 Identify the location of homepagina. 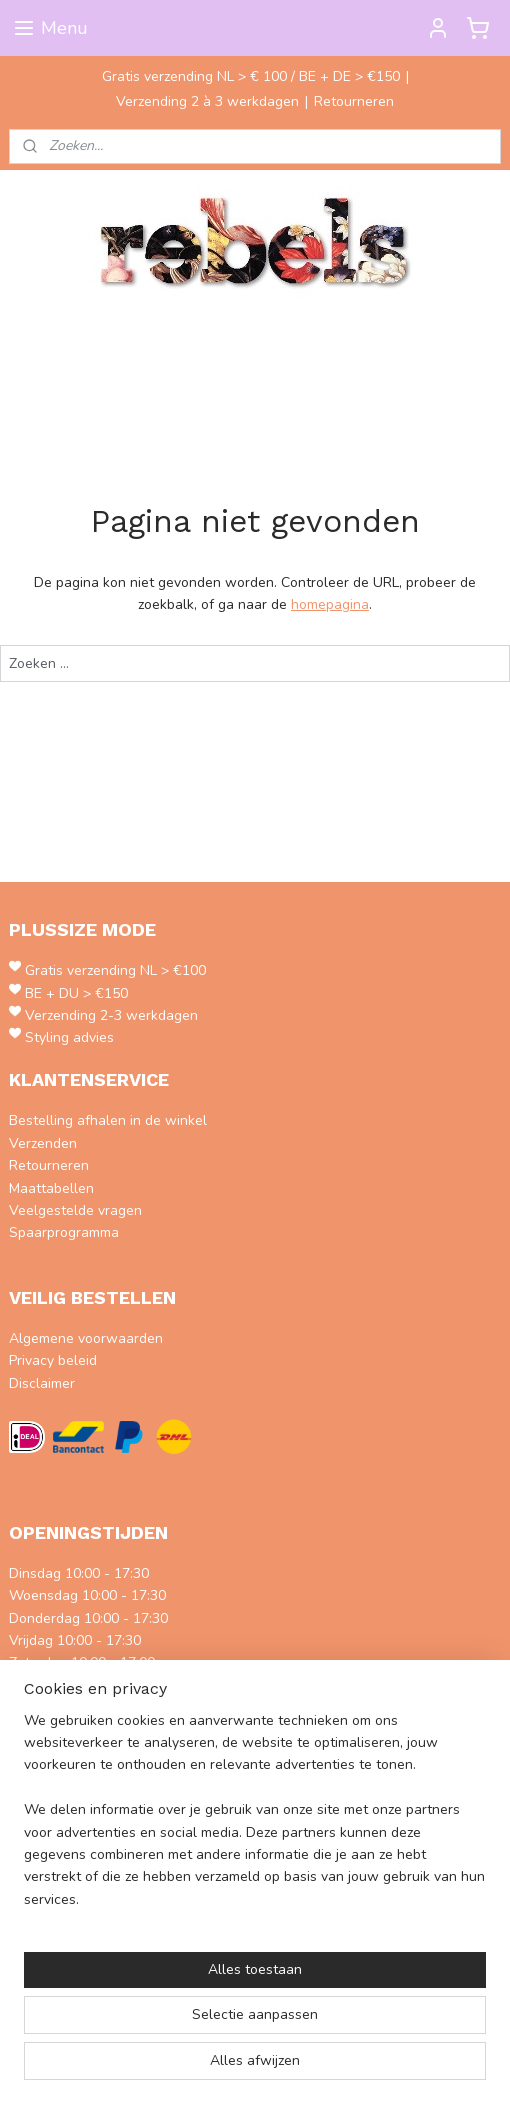
(330, 605).